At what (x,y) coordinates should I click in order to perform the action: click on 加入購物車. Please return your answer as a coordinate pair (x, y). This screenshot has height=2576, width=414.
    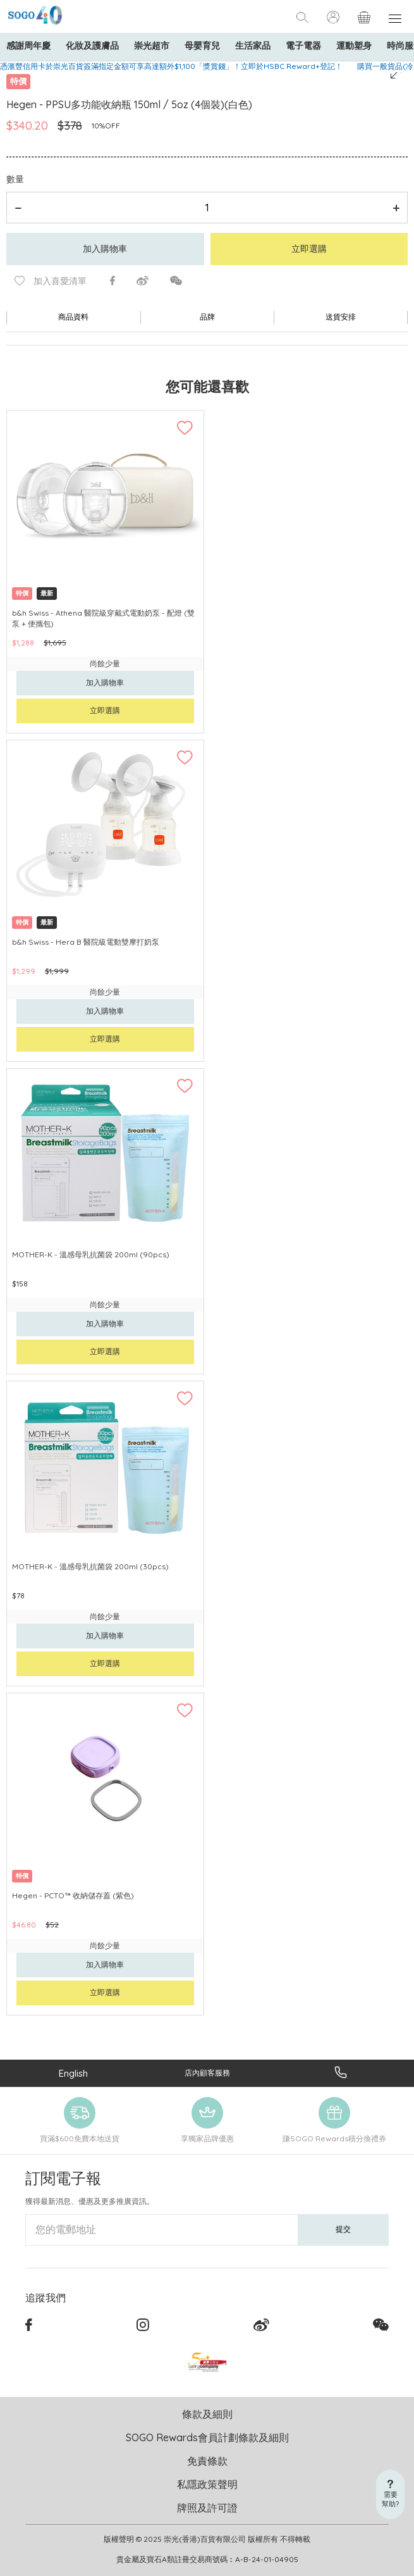
    Looking at the image, I should click on (105, 248).